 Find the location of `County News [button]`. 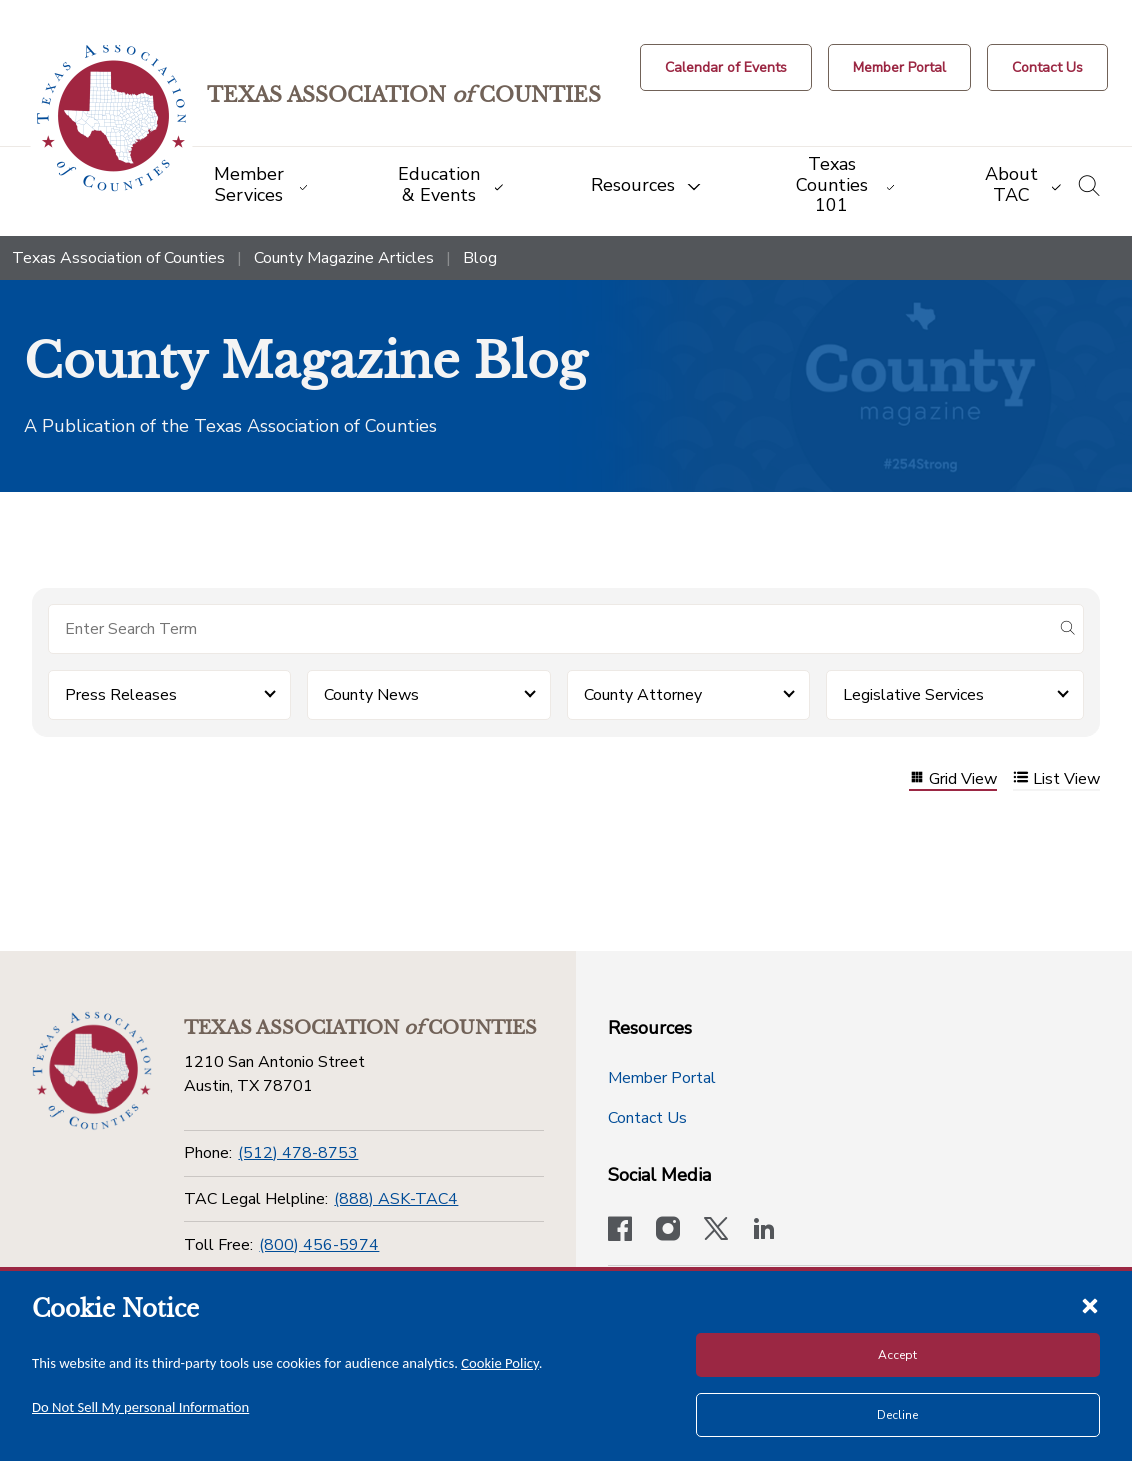

County News [button] is located at coordinates (371, 695).